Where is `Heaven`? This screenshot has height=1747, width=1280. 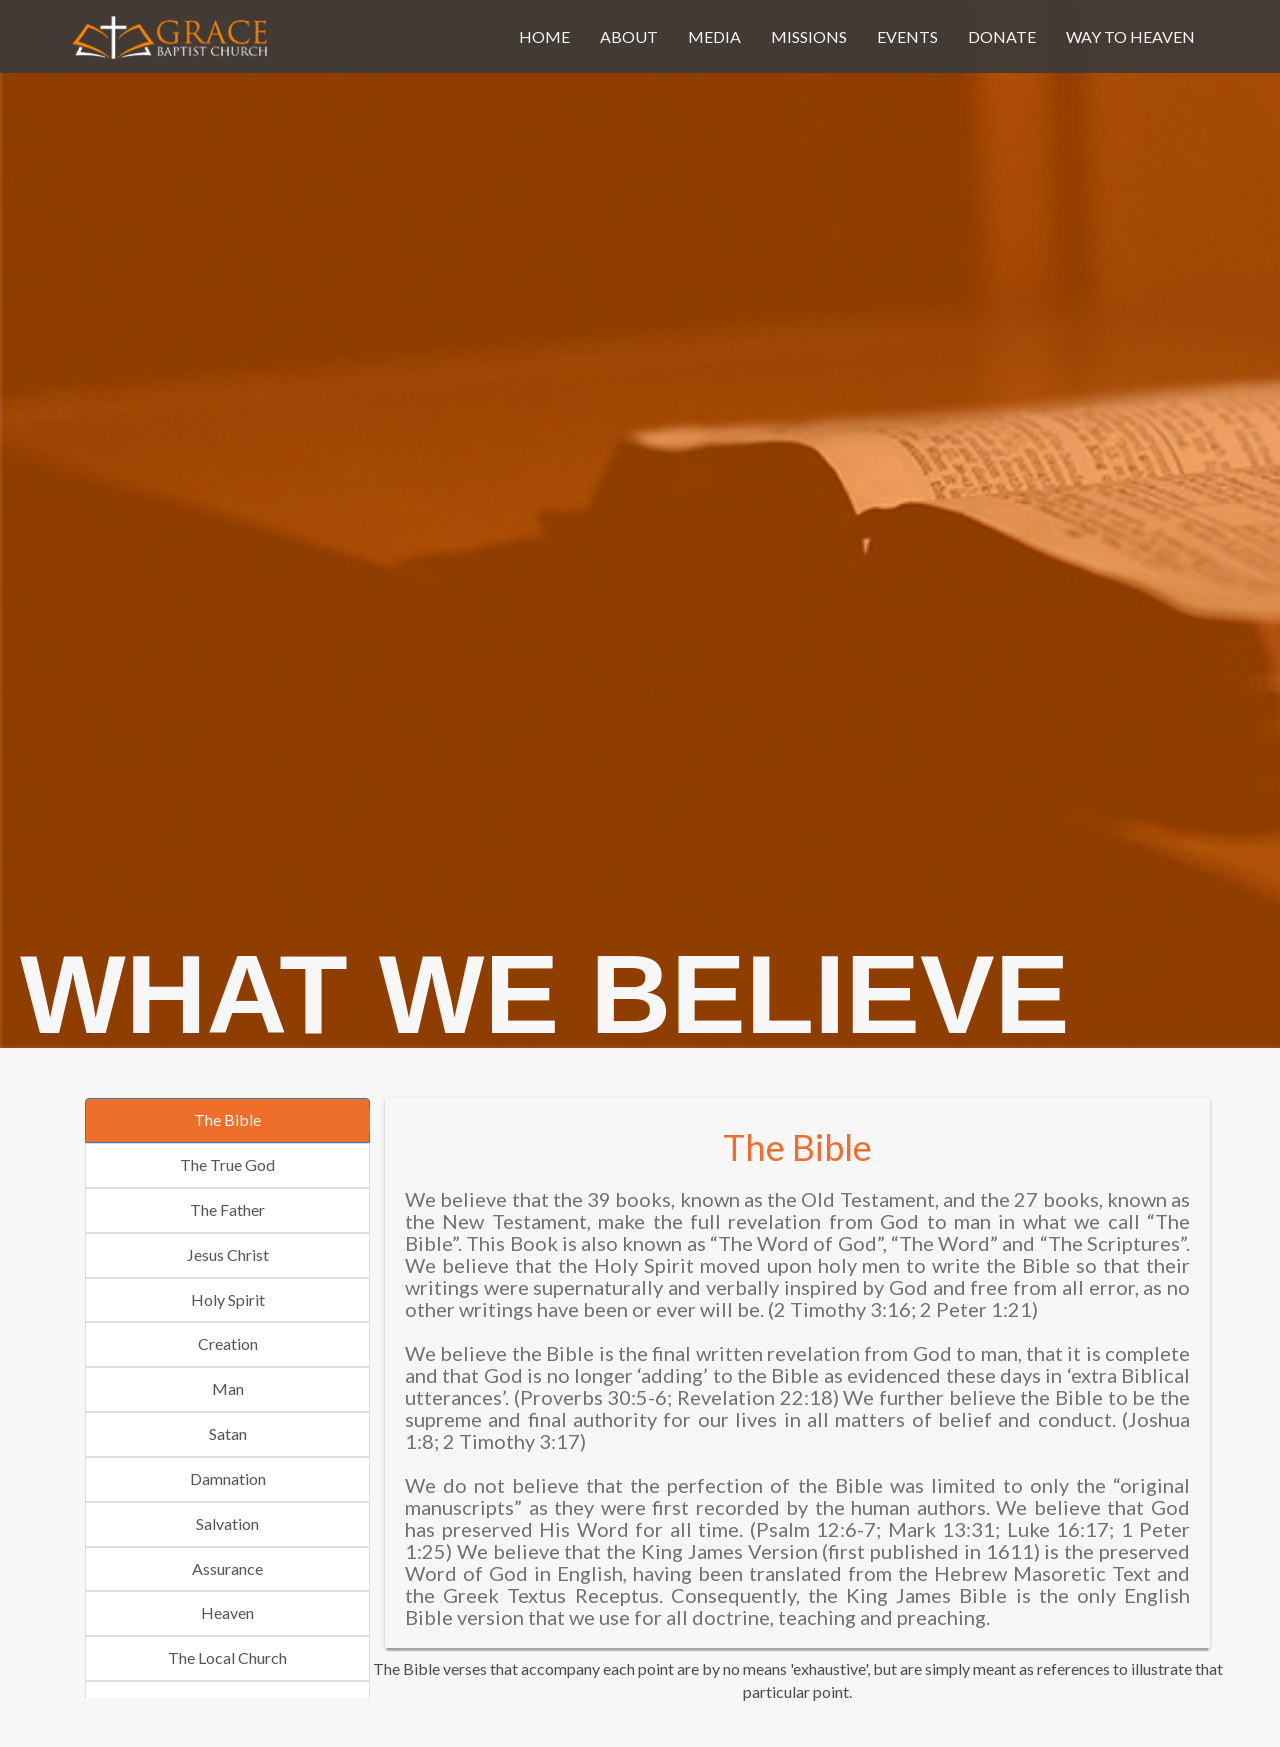
Heaven is located at coordinates (227, 1612).